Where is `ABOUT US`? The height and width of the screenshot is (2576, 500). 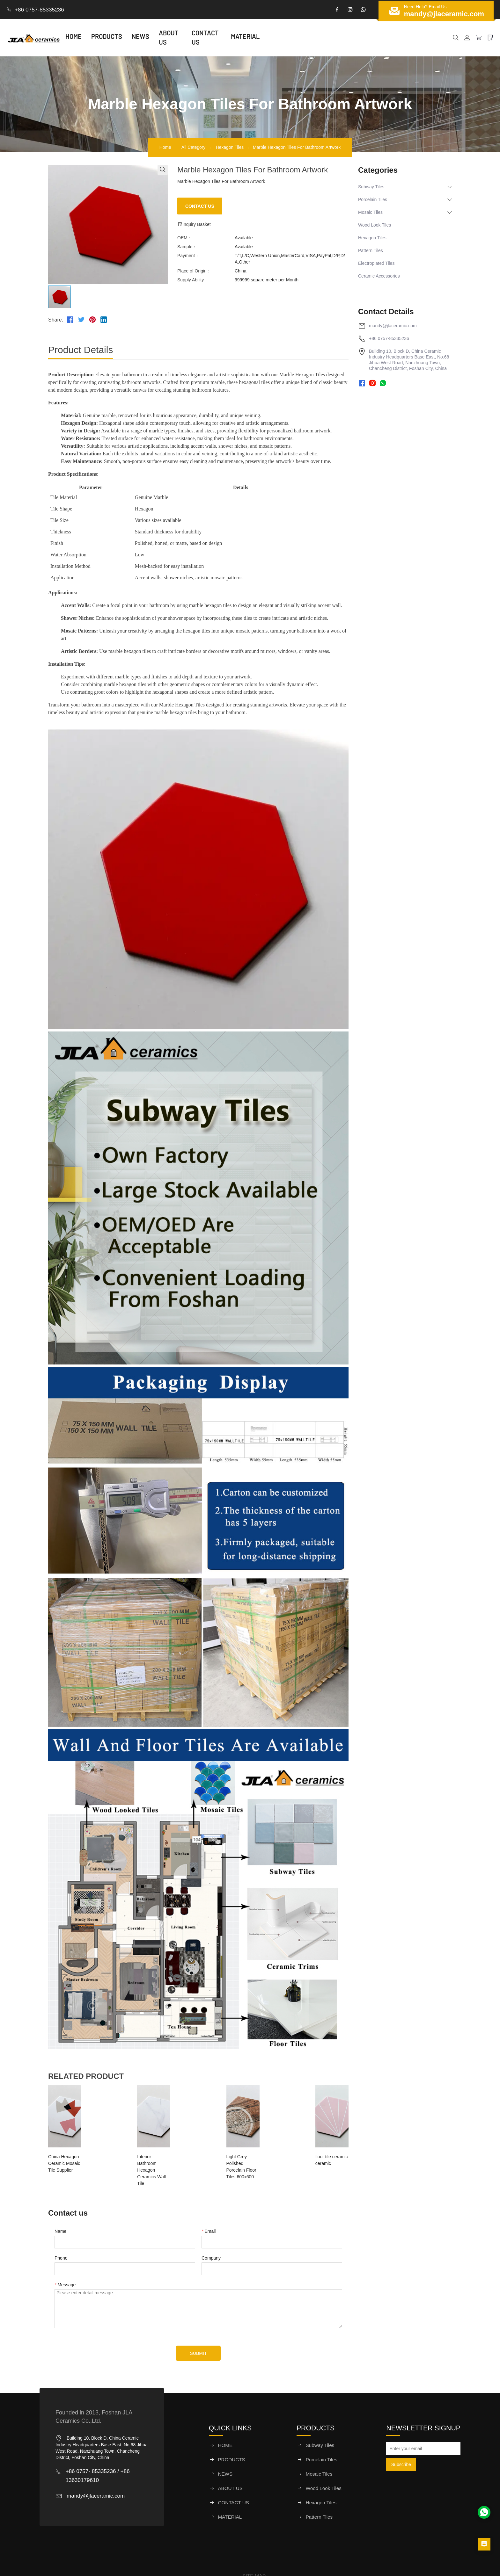 ABOUT US is located at coordinates (188, 37).